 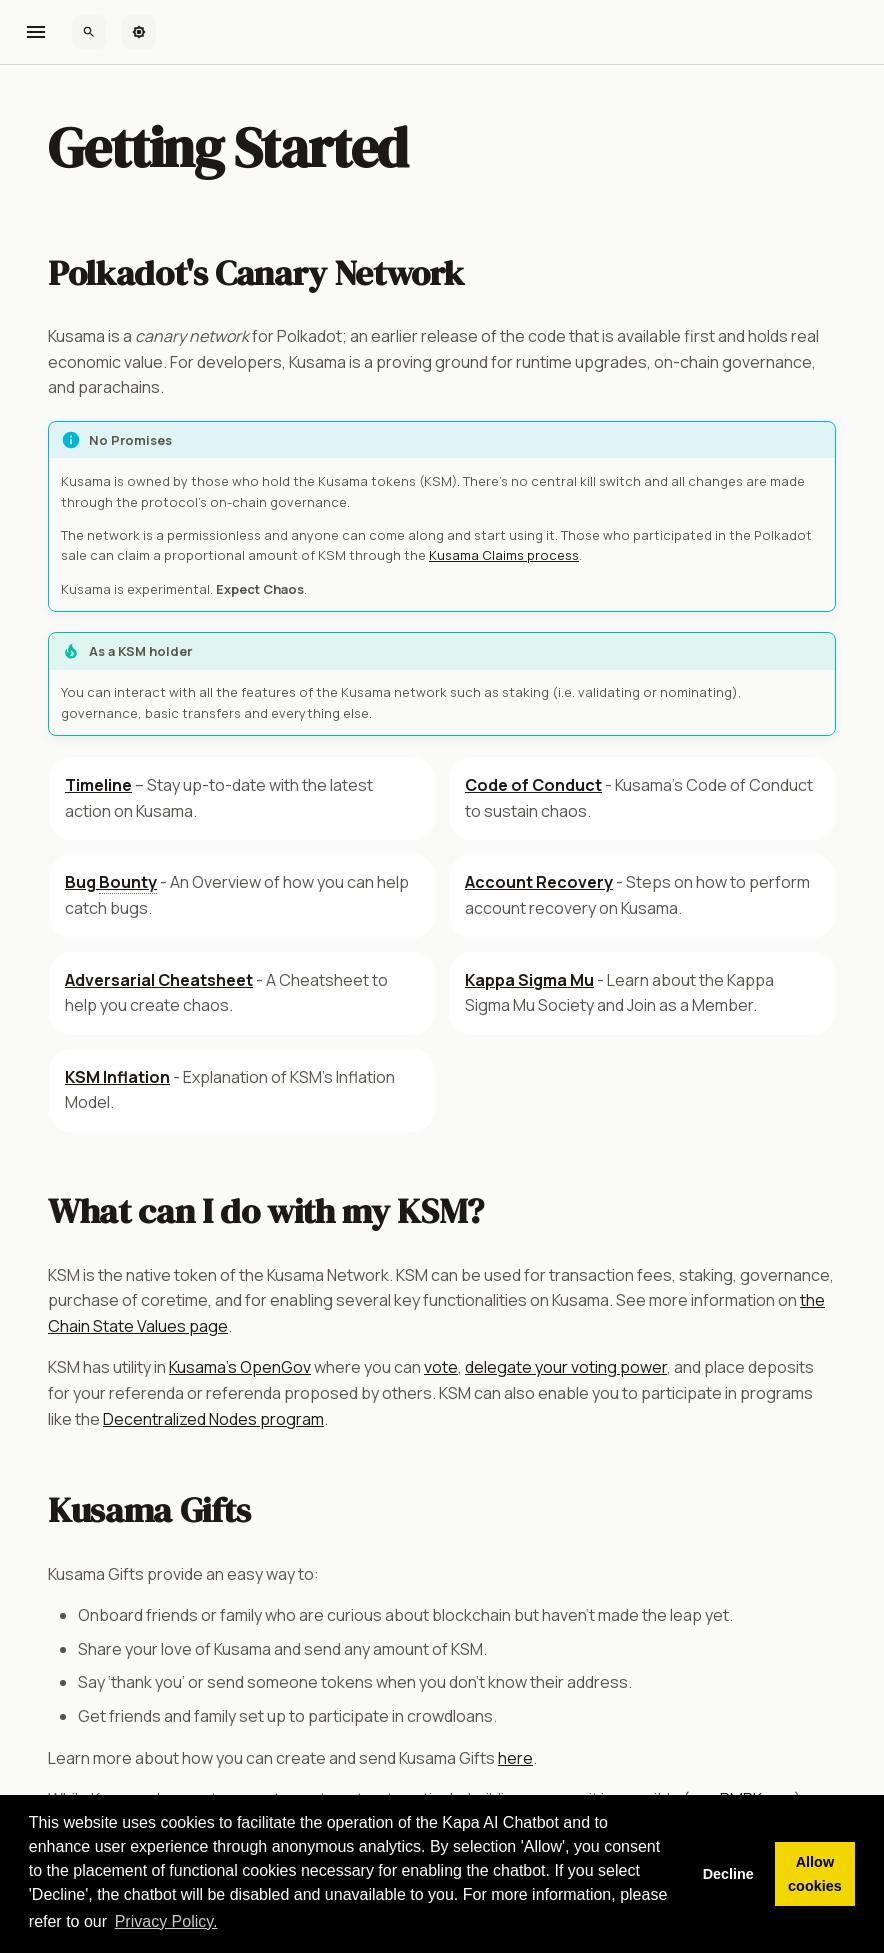 I want to click on Kusama's OpenGov, so click(x=240, y=1367).